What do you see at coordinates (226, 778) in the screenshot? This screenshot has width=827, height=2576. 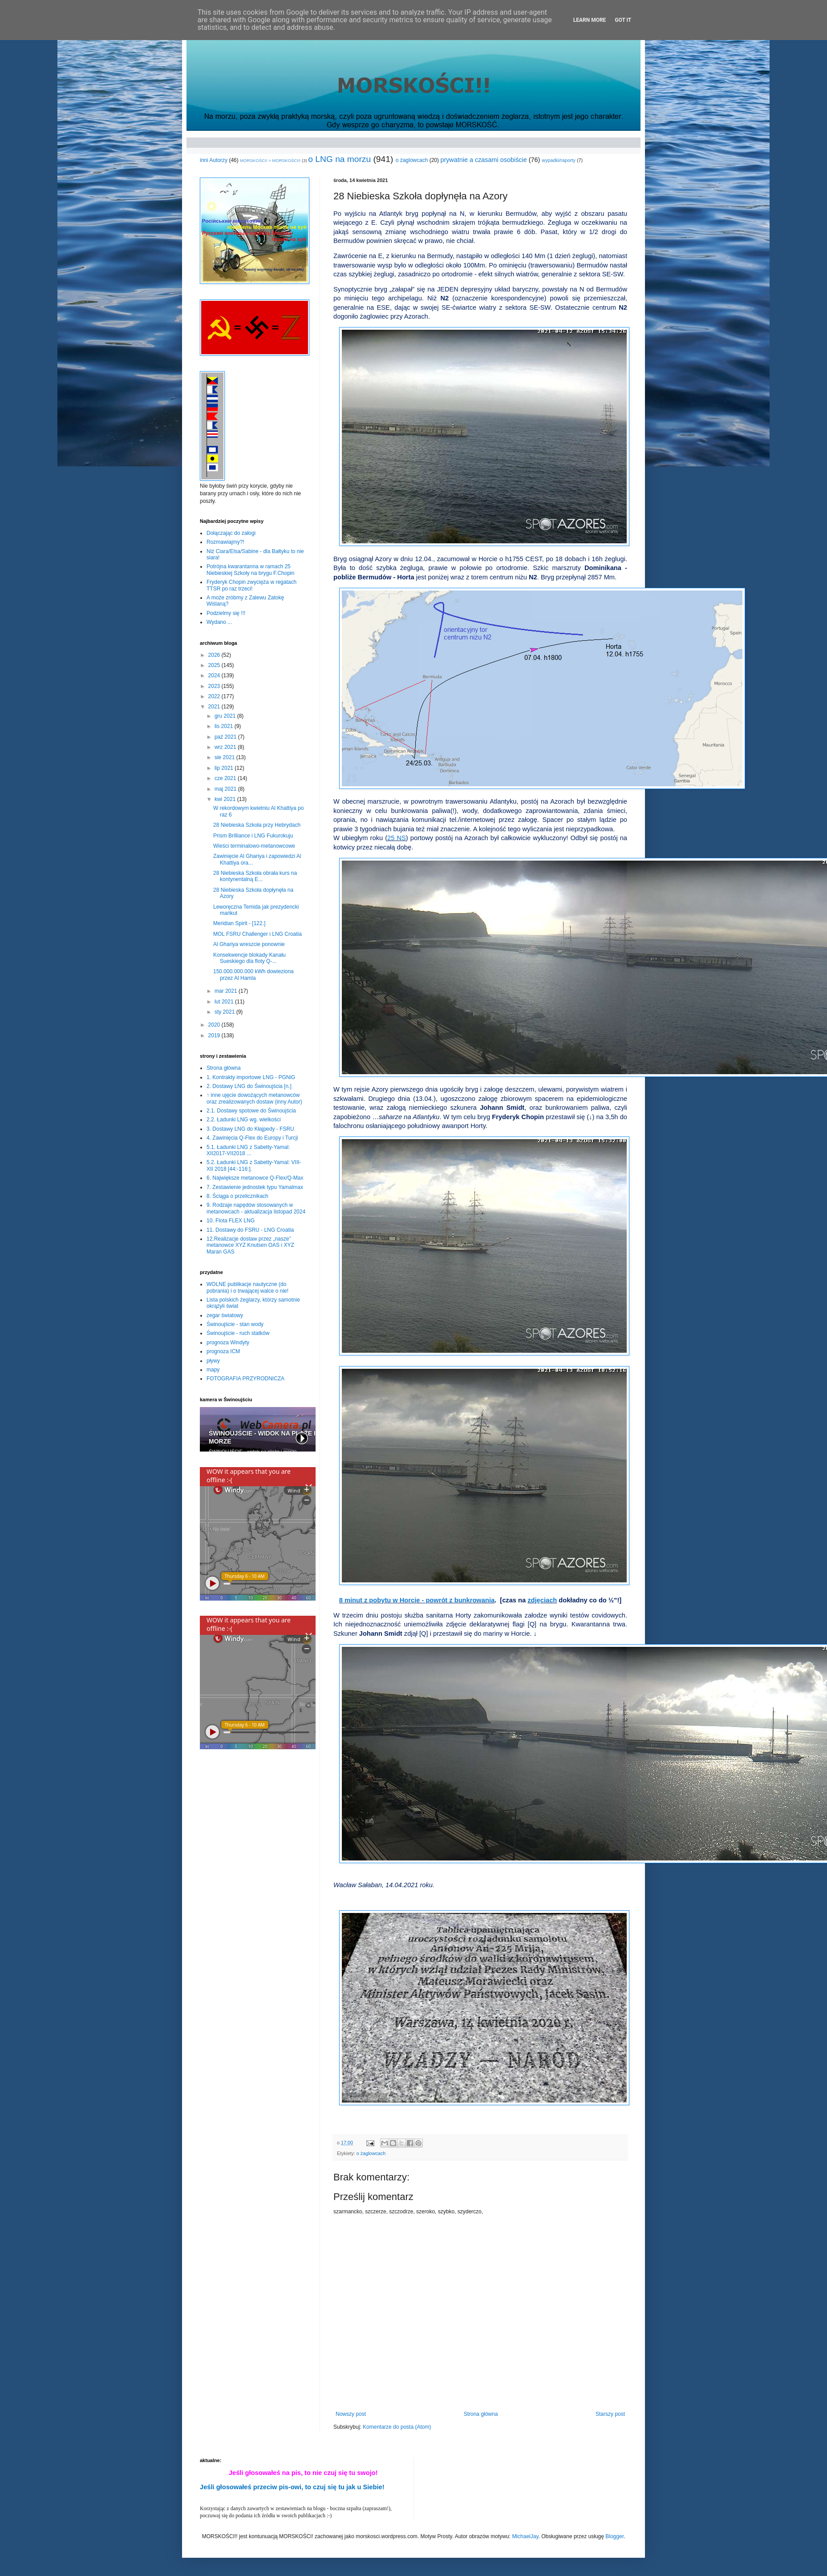 I see `cze 2021` at bounding box center [226, 778].